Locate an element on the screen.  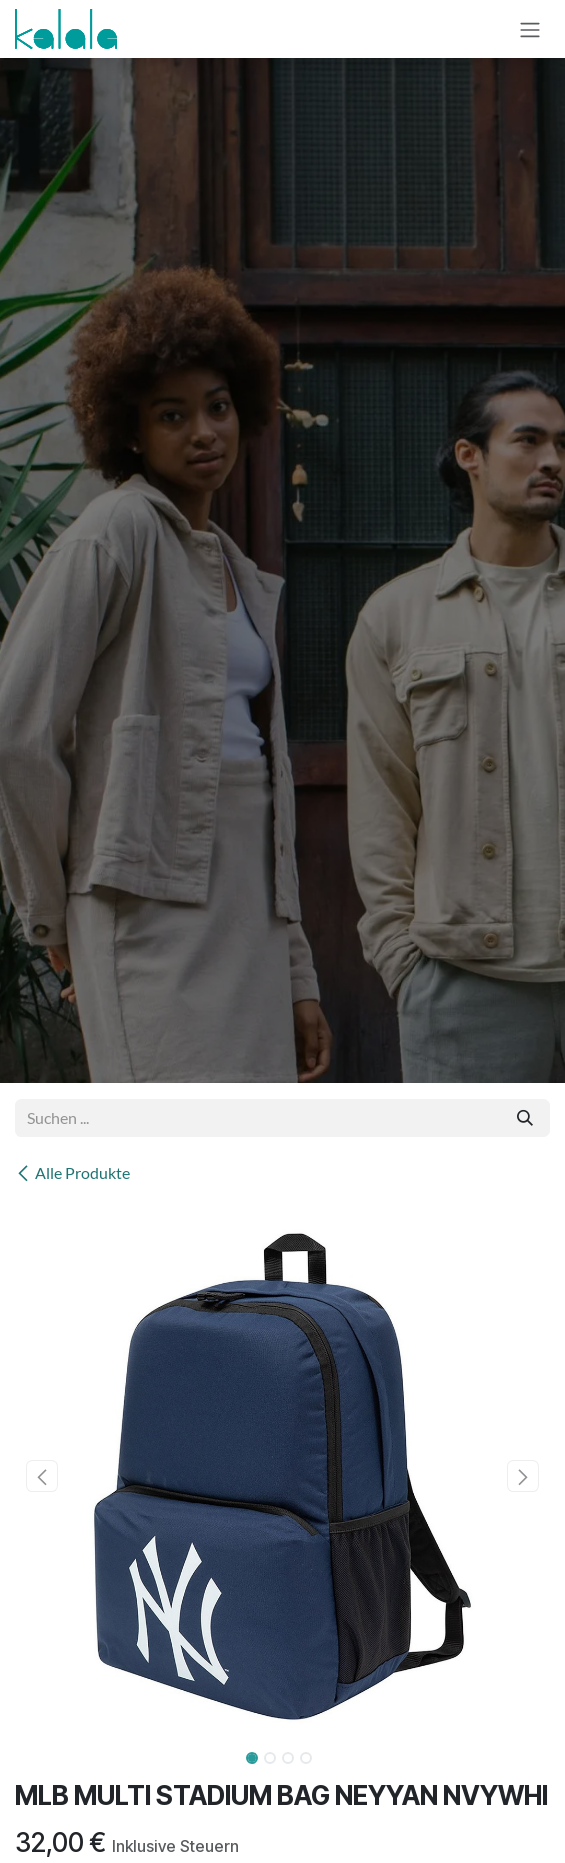
[Navigation an/aus] is located at coordinates (530, 29).